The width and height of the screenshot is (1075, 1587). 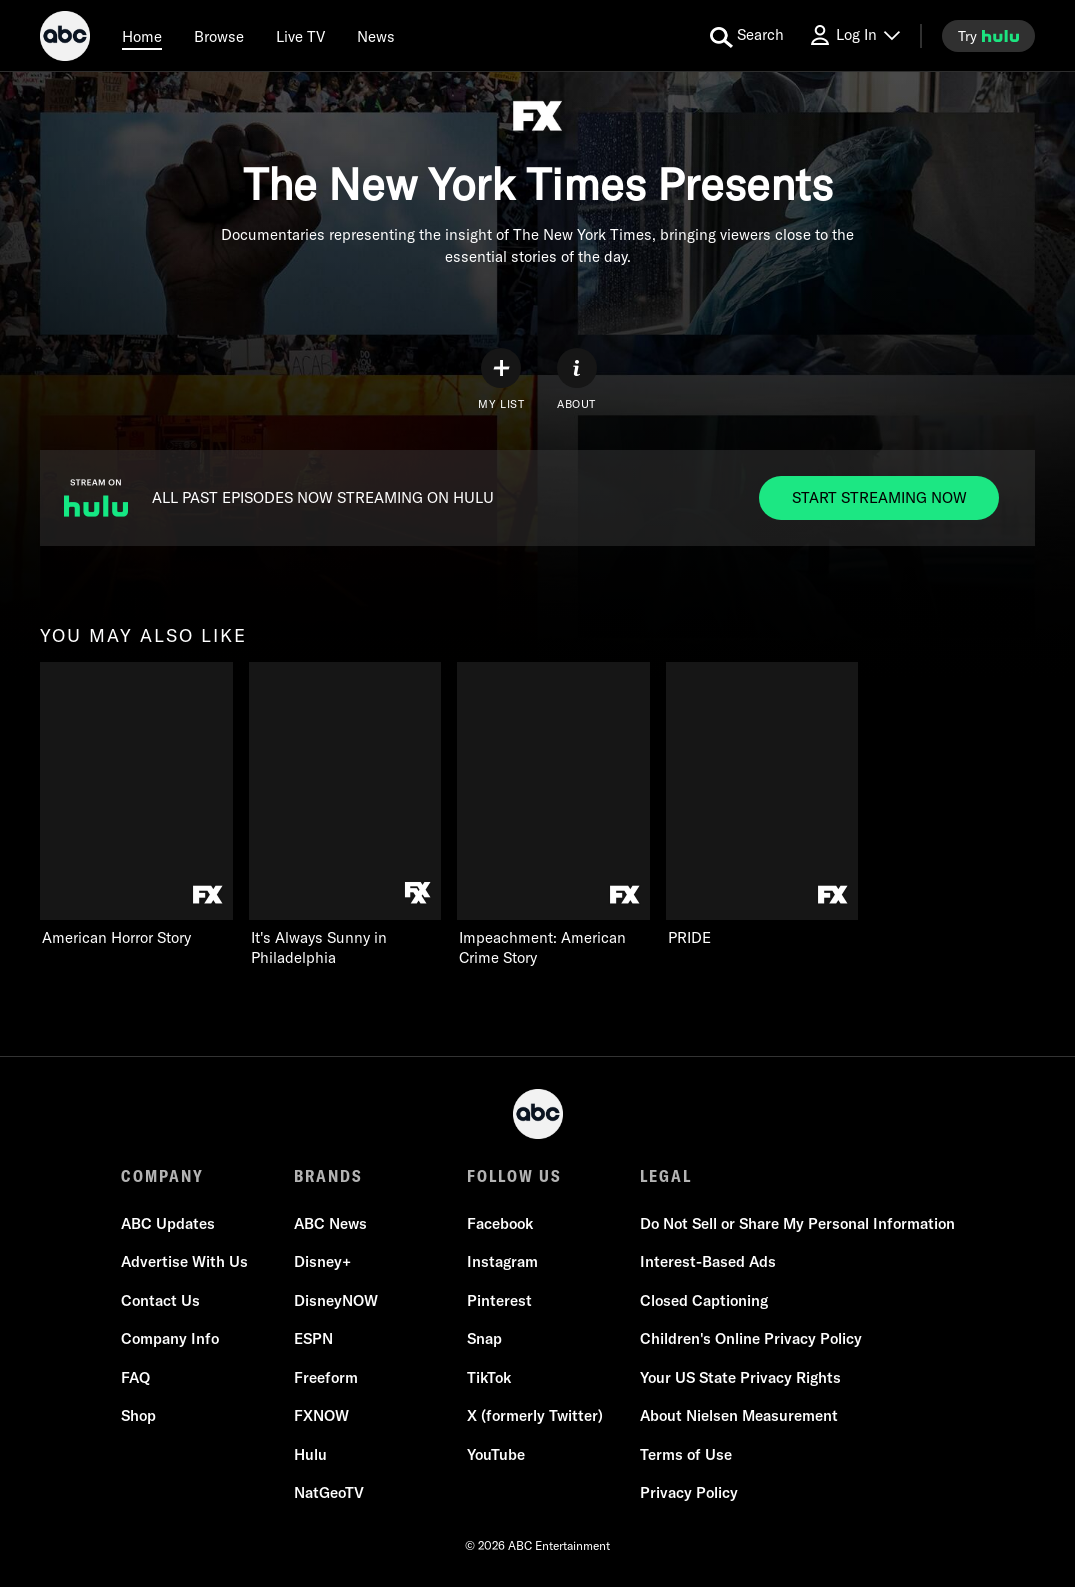 I want to click on Shop, so click(x=138, y=1415).